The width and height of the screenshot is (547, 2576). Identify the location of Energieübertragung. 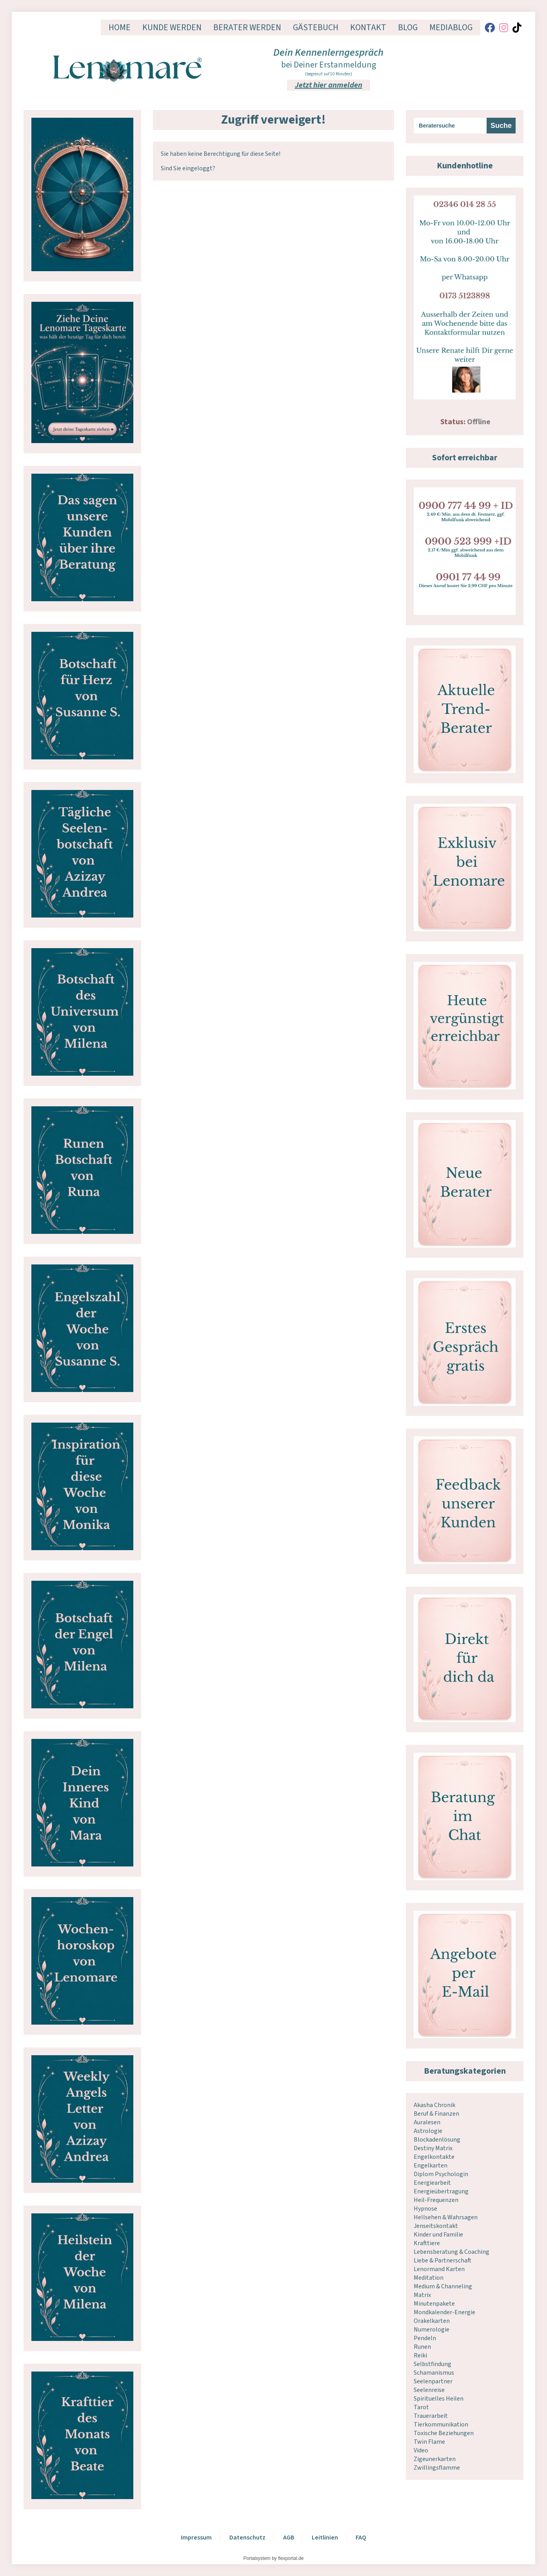
(441, 2191).